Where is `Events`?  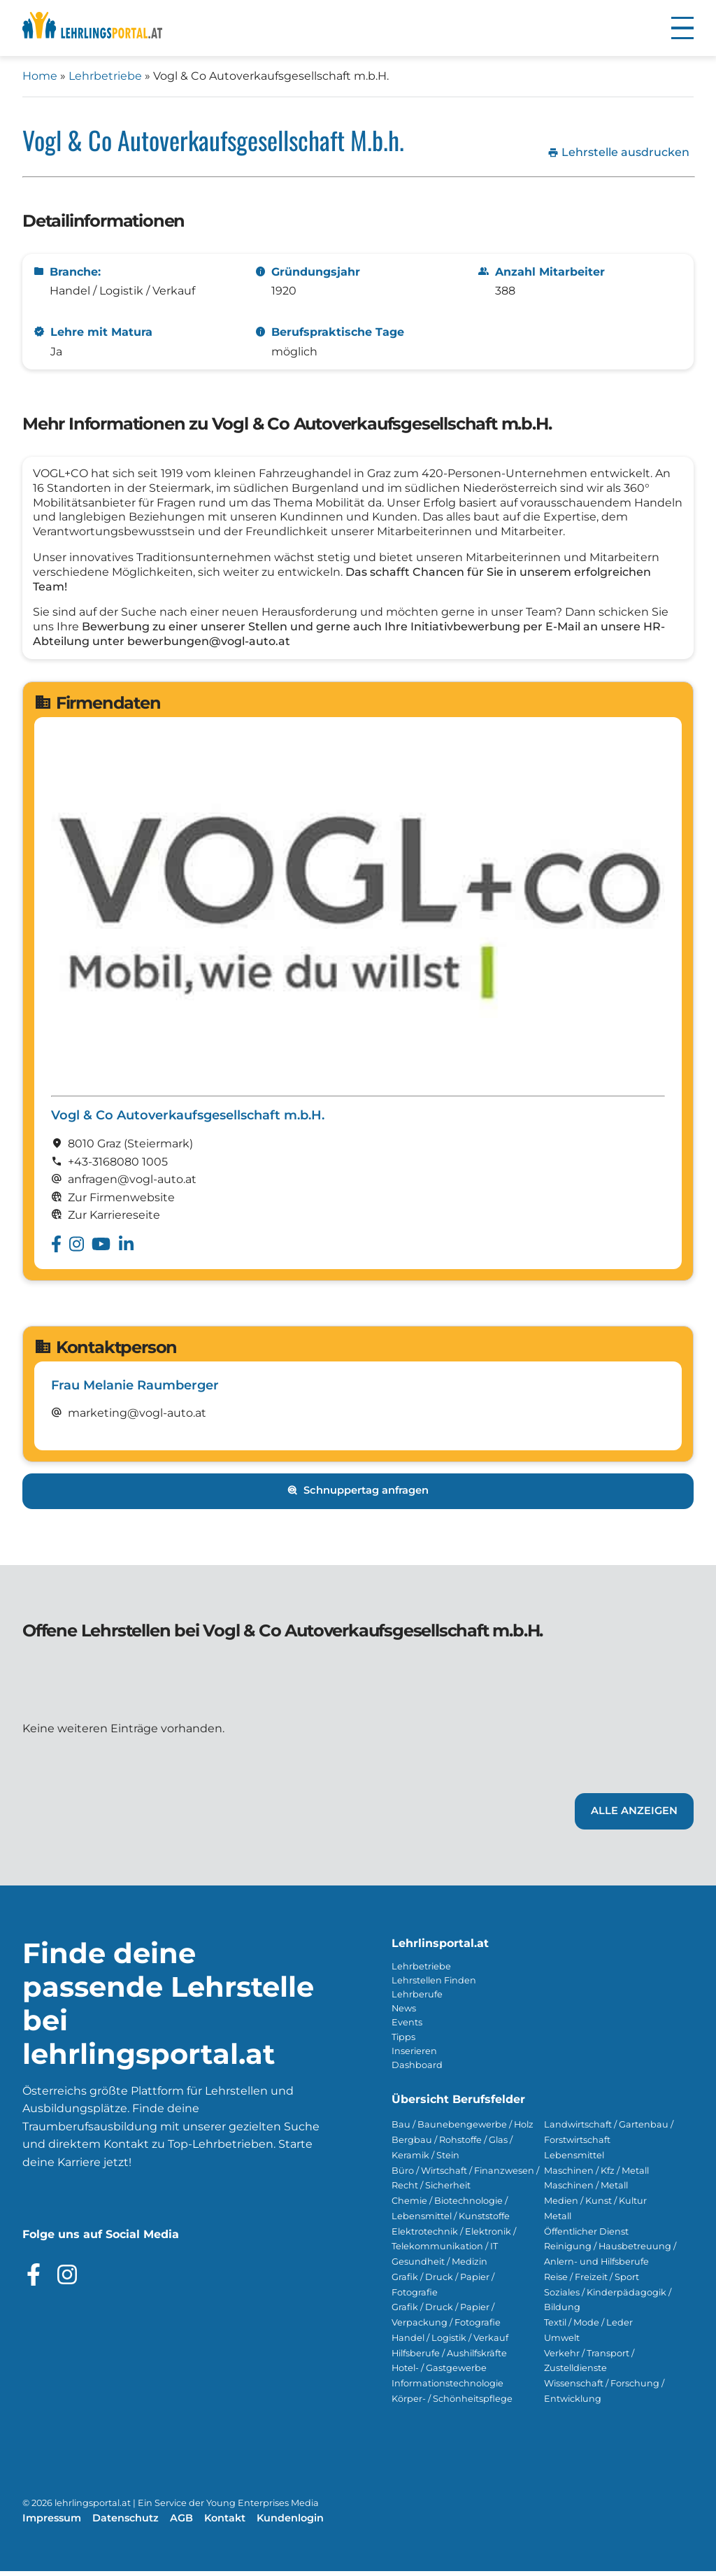 Events is located at coordinates (407, 2027).